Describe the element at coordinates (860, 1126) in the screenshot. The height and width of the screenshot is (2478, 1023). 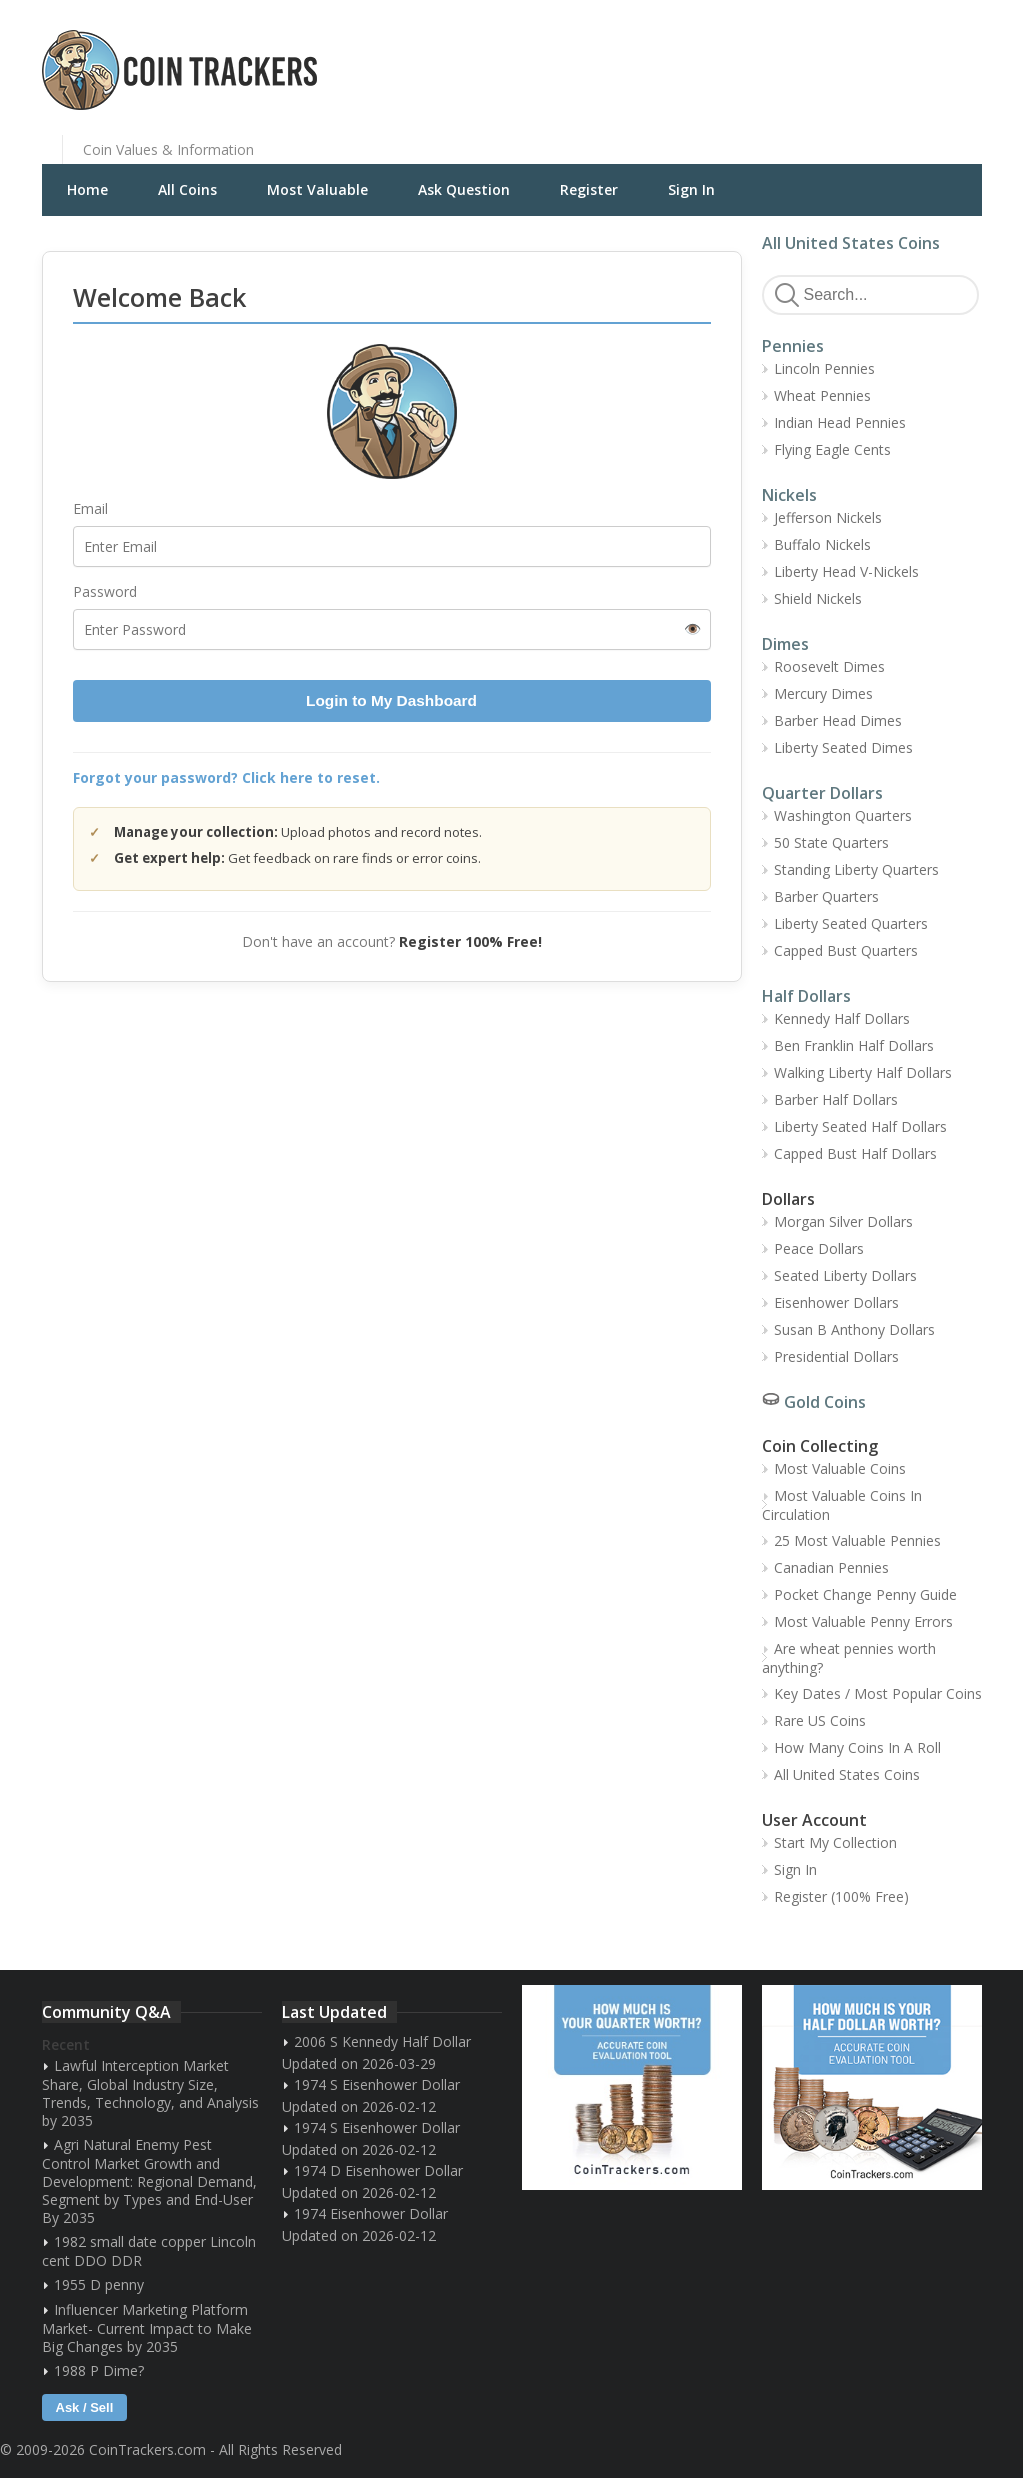
I see `Liberty Seated Half Dollars` at that location.